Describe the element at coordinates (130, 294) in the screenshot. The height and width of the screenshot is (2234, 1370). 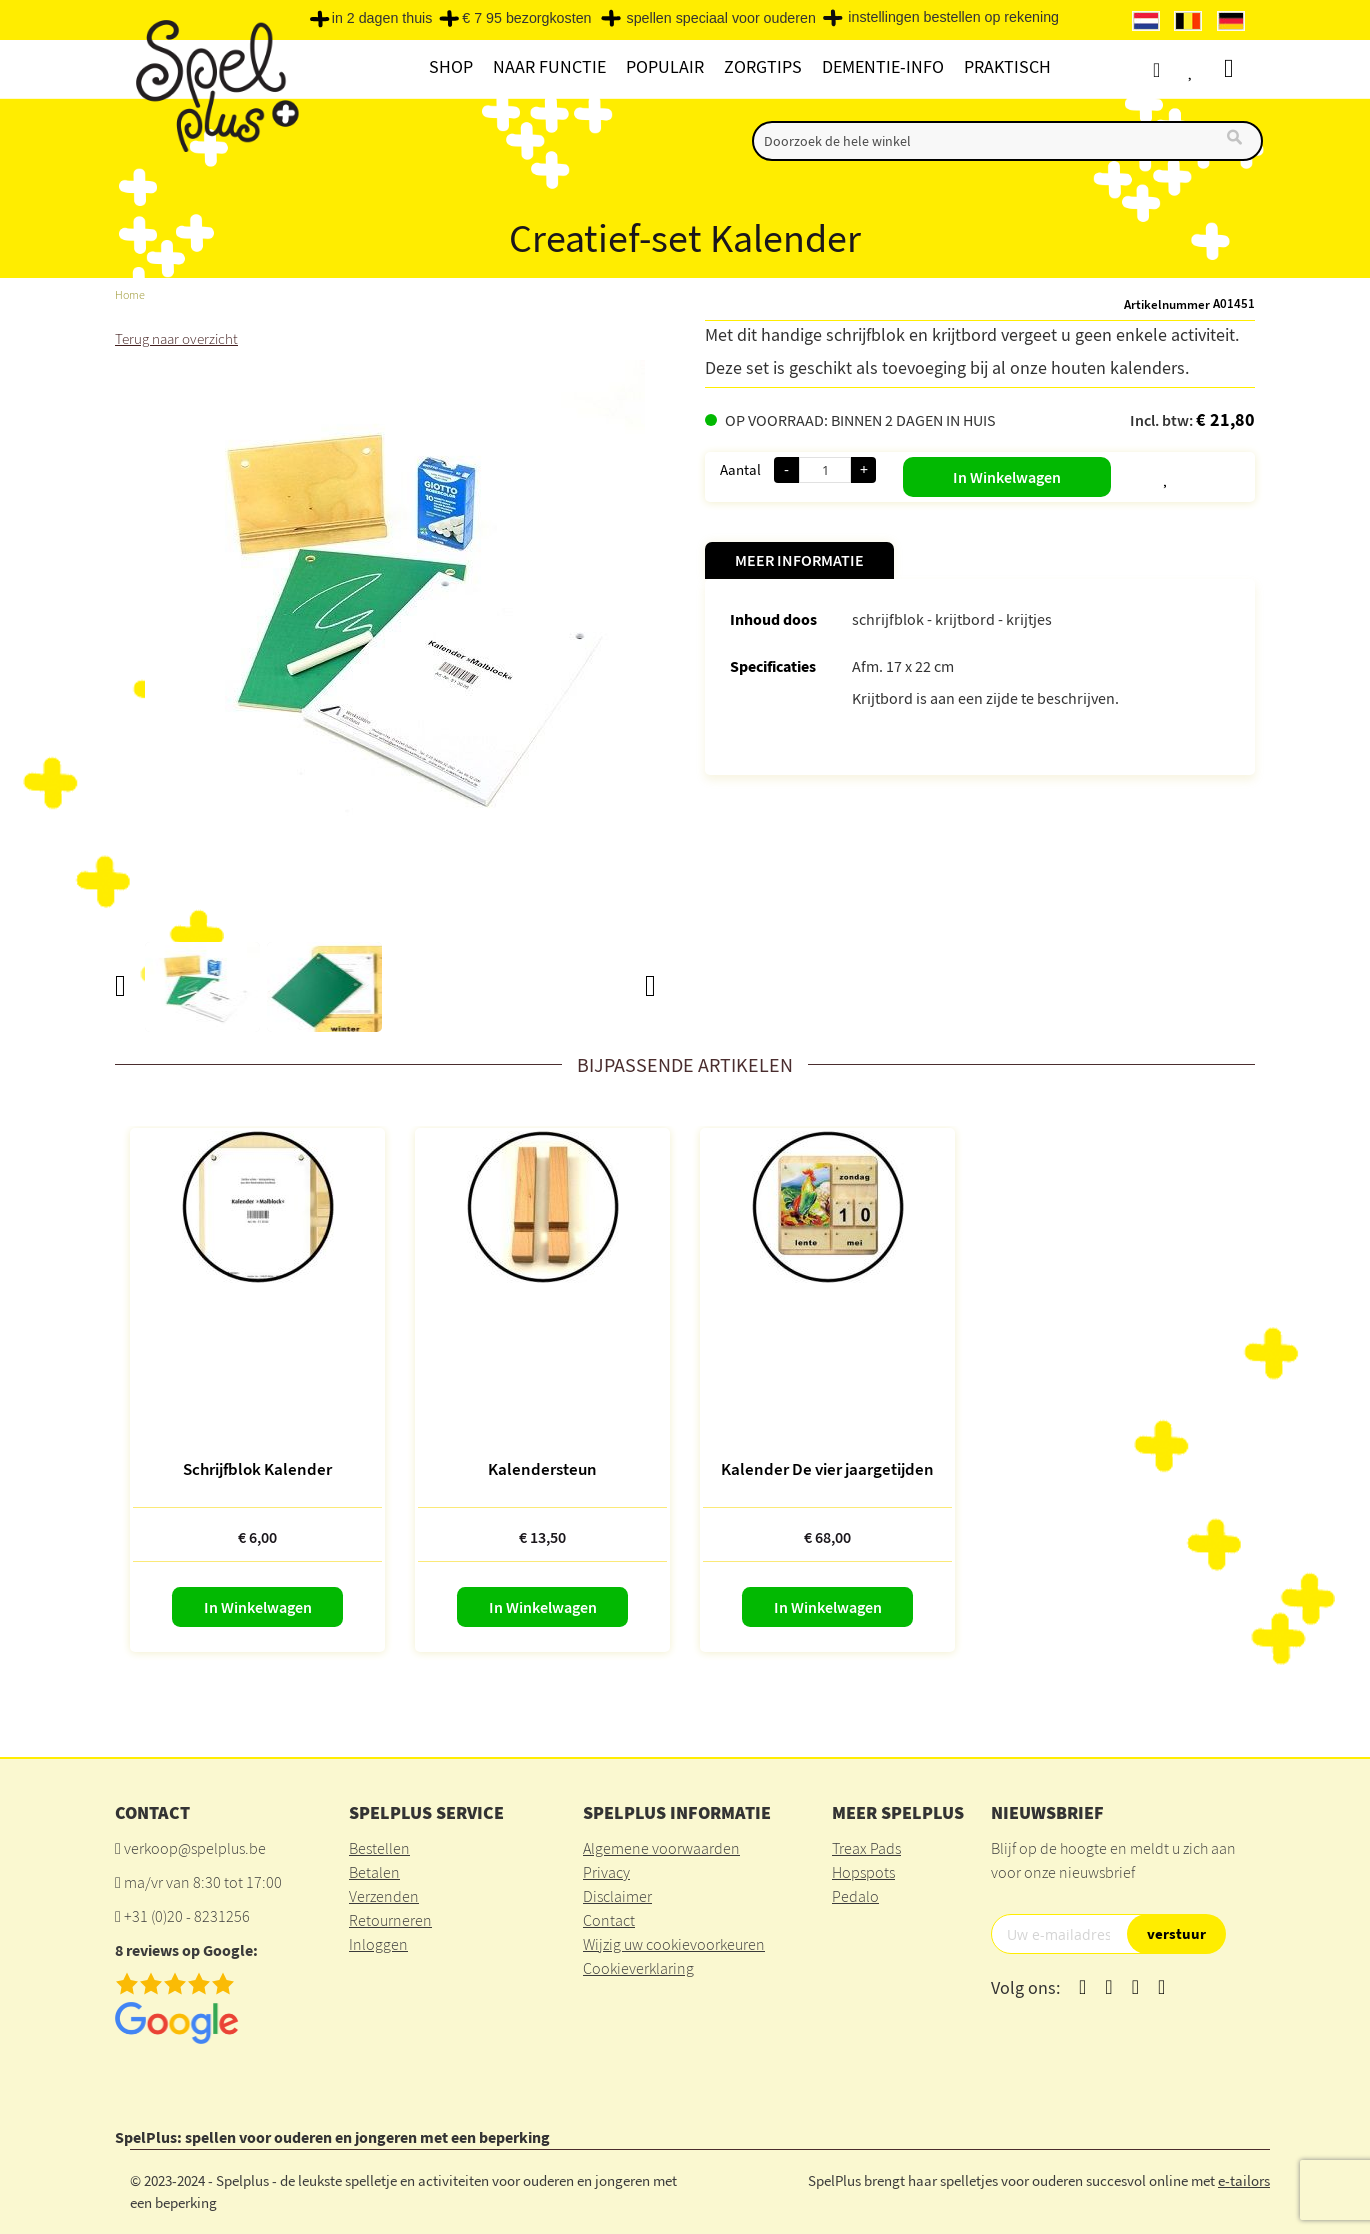
I see `Home` at that location.